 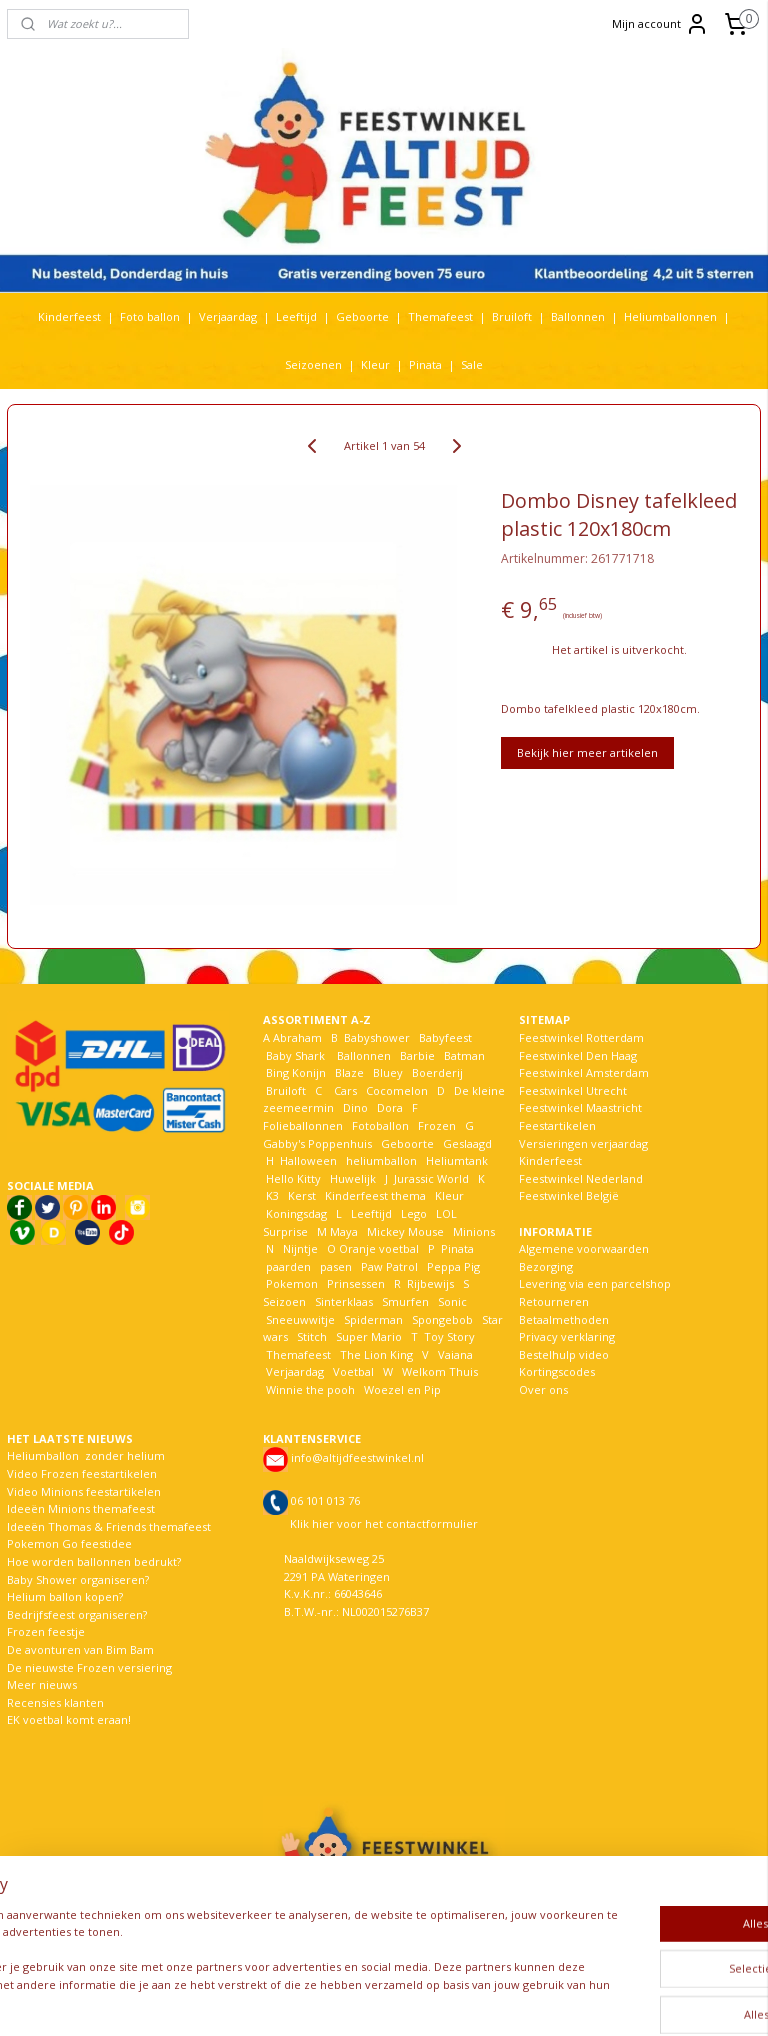 What do you see at coordinates (303, 1125) in the screenshot?
I see `Folieballonnen` at bounding box center [303, 1125].